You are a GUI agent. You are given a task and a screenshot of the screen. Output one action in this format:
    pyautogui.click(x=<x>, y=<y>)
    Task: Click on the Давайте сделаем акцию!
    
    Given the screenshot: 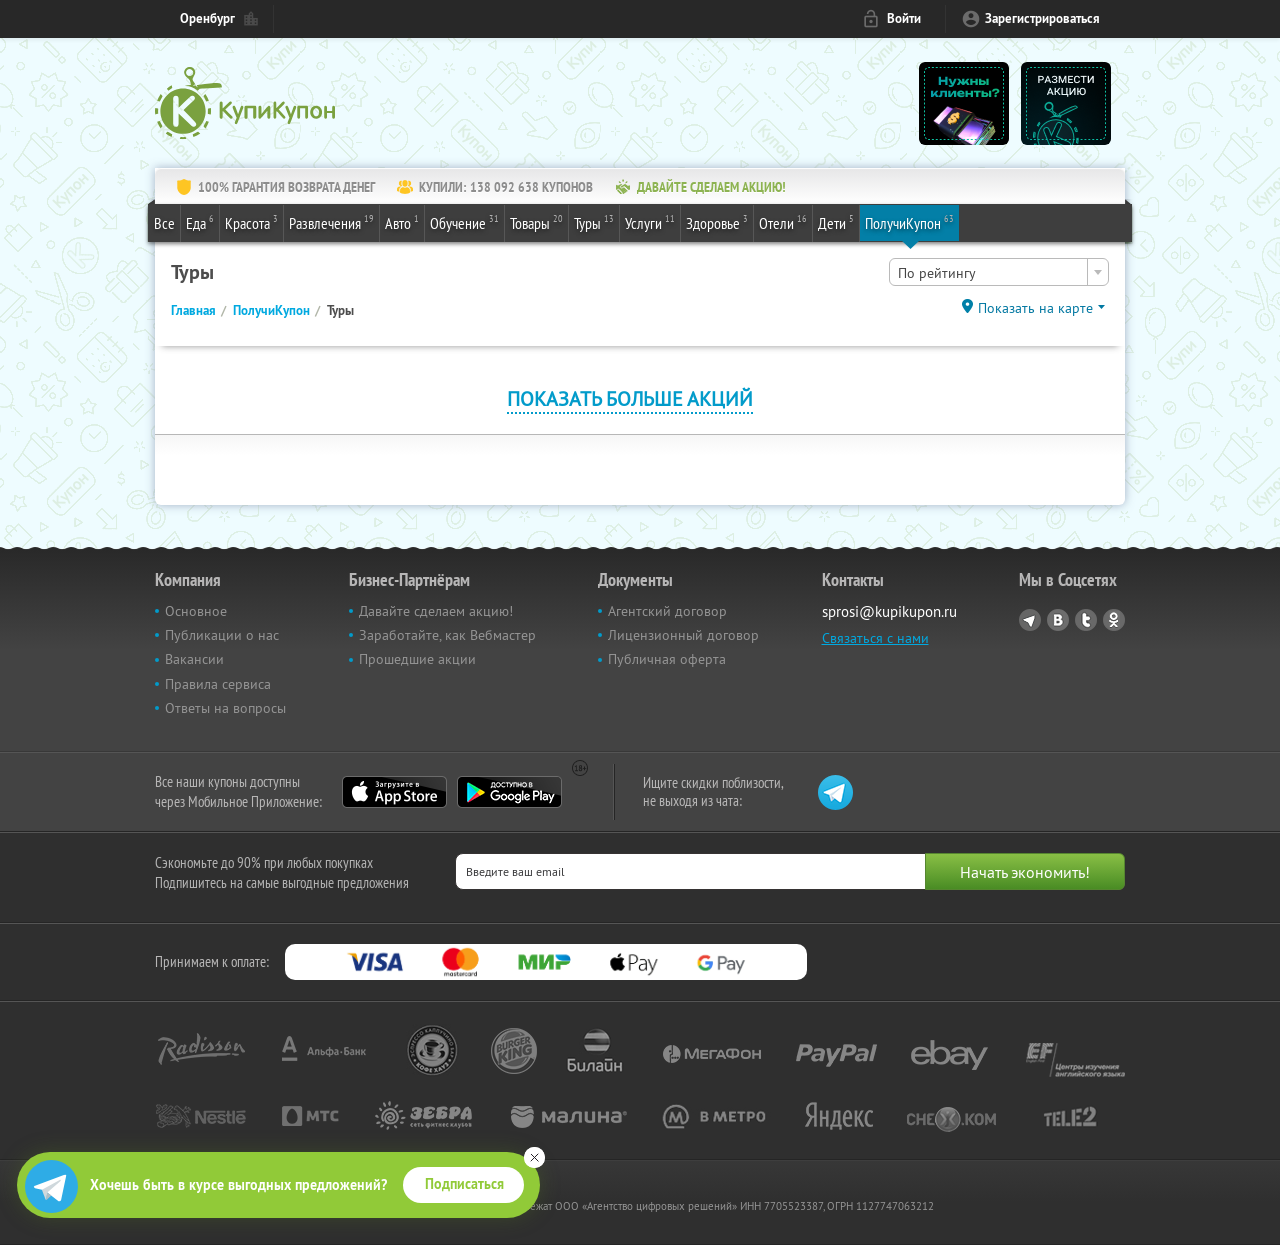 What is the action you would take?
    pyautogui.click(x=436, y=611)
    